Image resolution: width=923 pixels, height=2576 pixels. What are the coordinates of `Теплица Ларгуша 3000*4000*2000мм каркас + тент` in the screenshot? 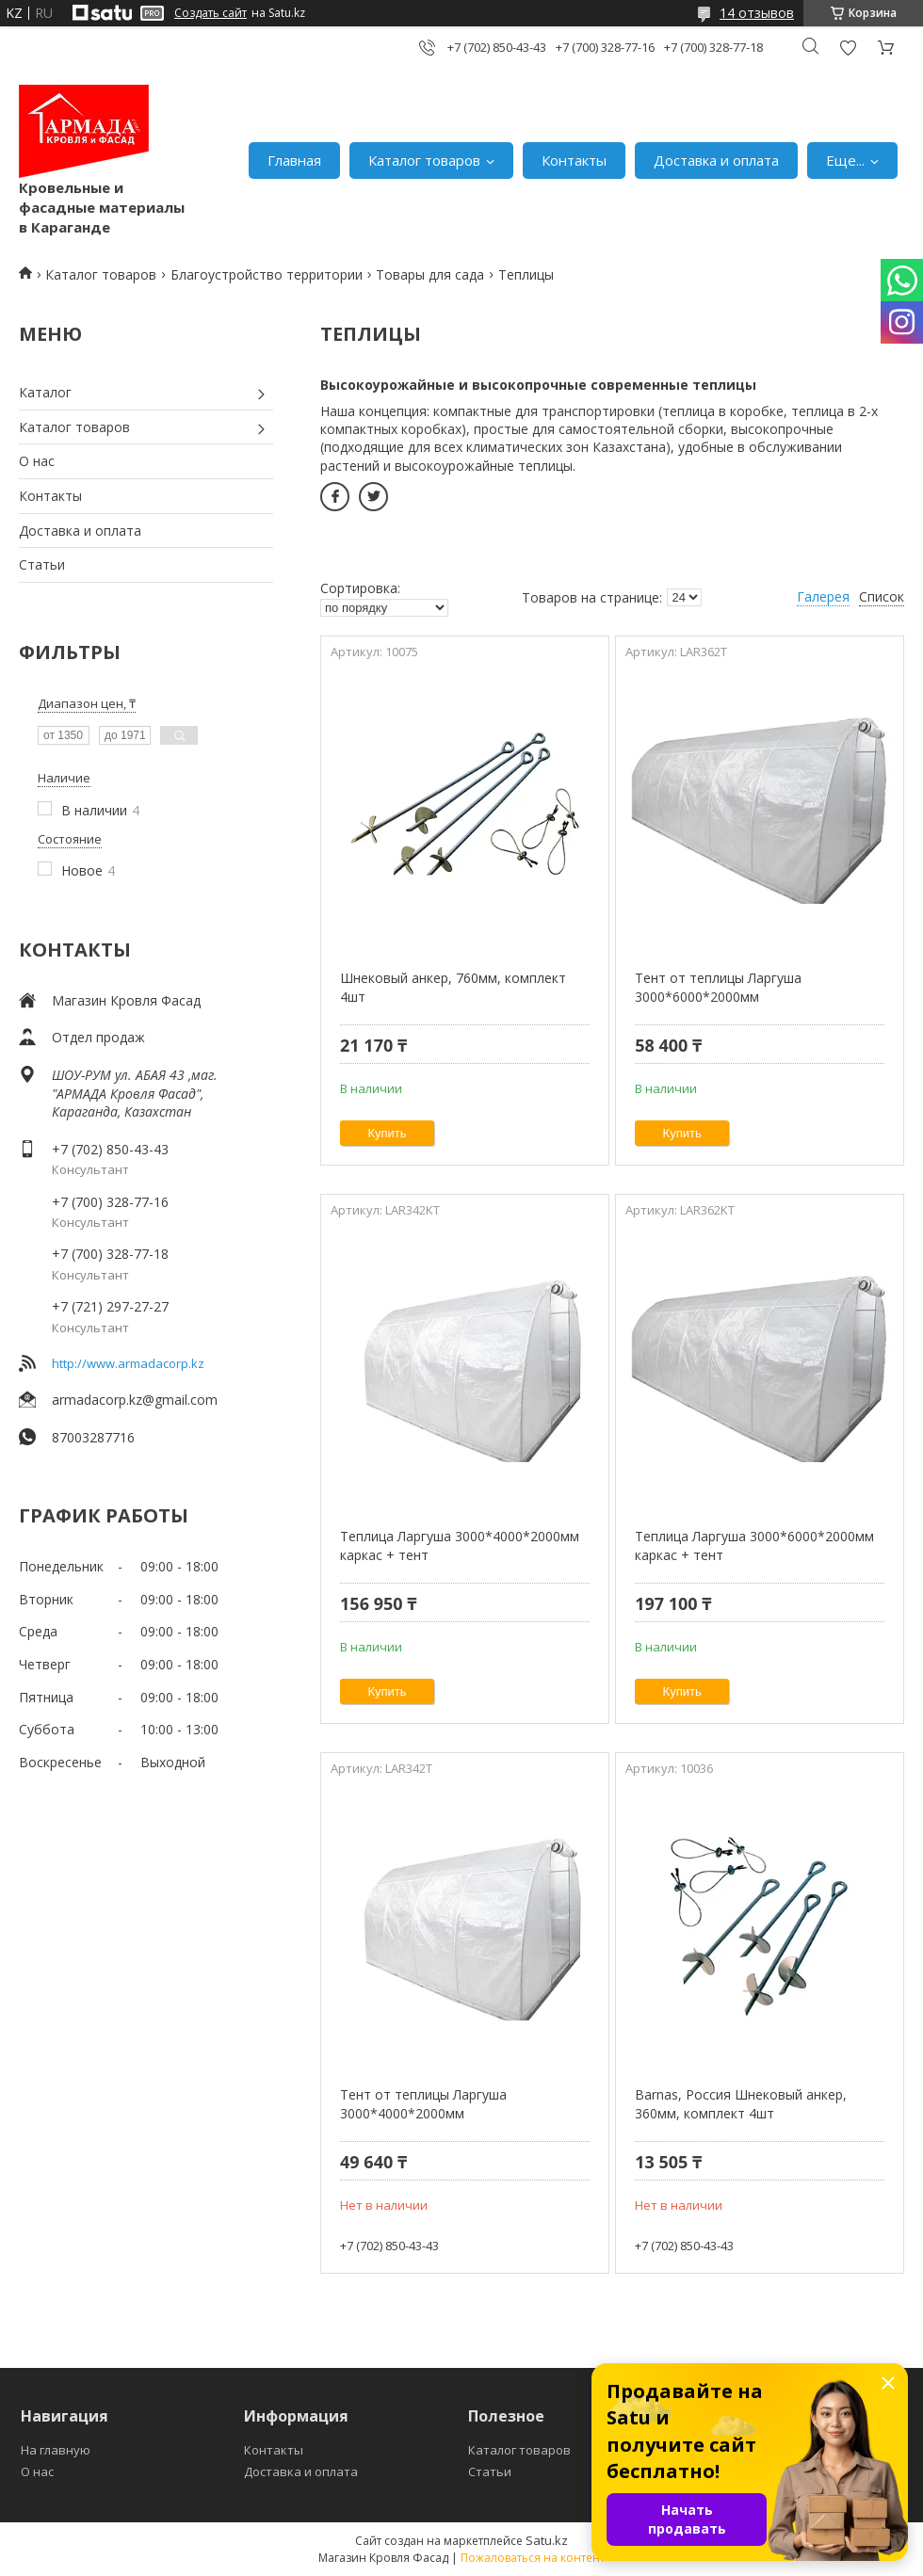 It's located at (459, 1545).